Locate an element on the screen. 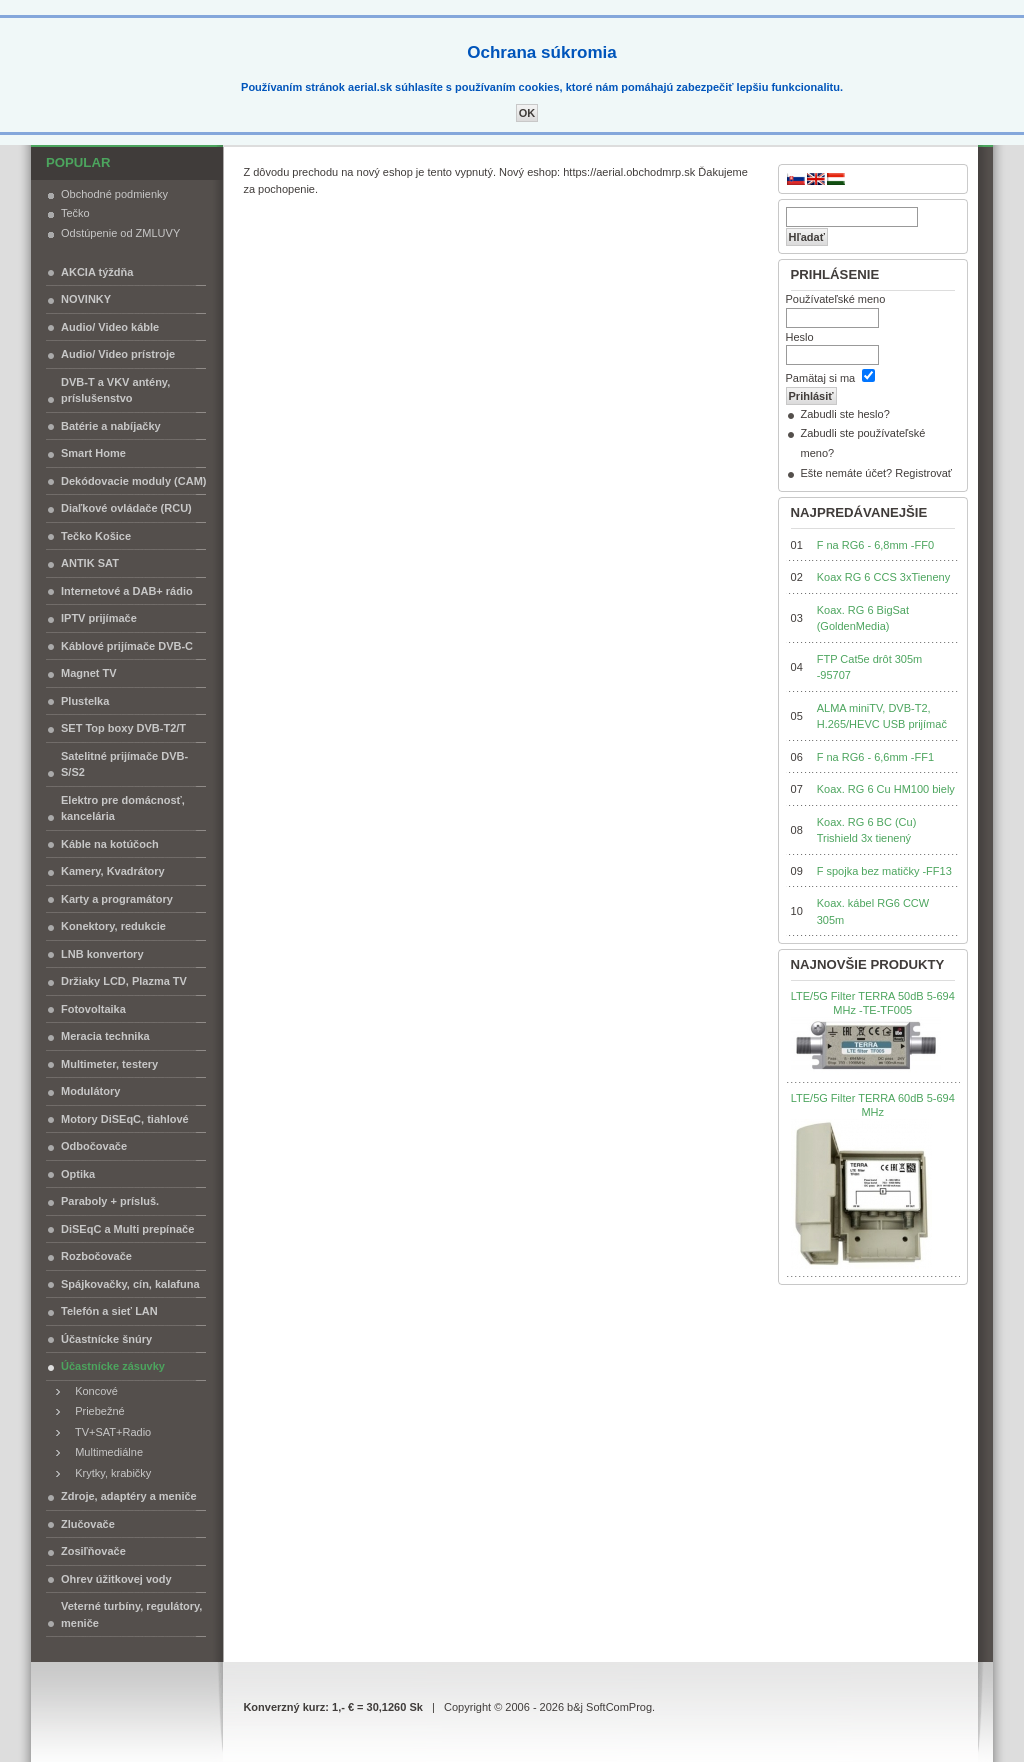 Image resolution: width=1024 pixels, height=1762 pixels. Odstúpenie od ZMLUVY is located at coordinates (120, 233).